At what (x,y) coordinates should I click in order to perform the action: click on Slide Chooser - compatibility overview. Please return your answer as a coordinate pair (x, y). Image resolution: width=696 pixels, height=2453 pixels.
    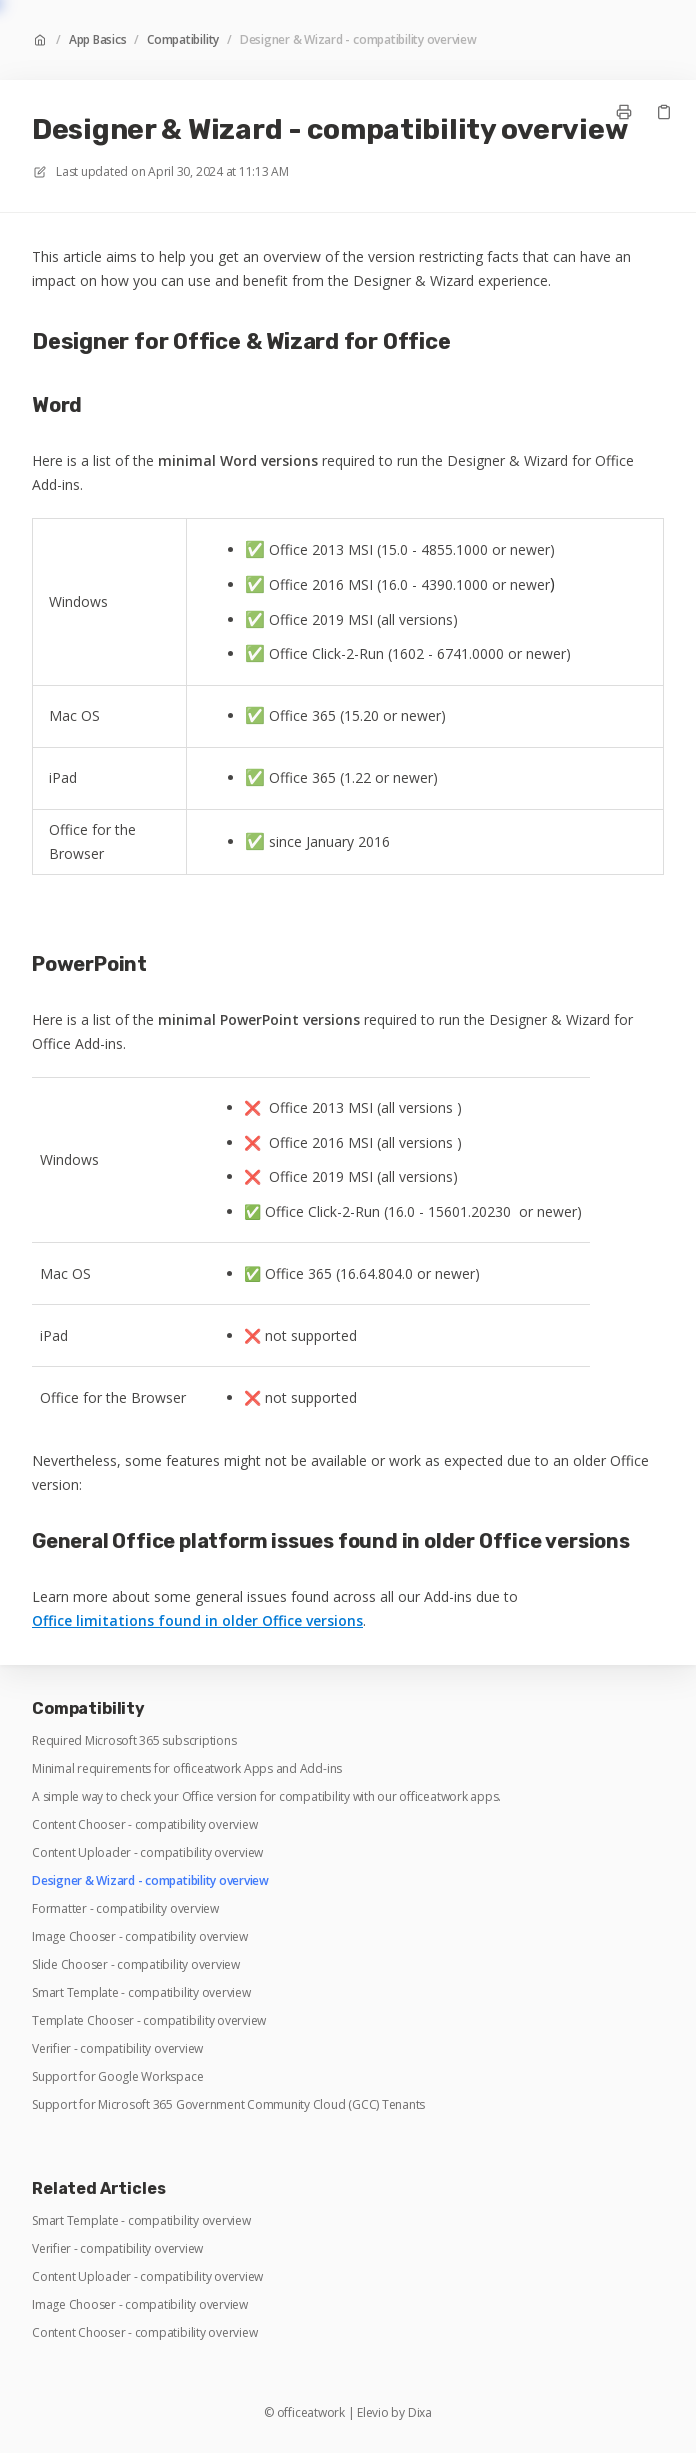
    Looking at the image, I should click on (136, 1965).